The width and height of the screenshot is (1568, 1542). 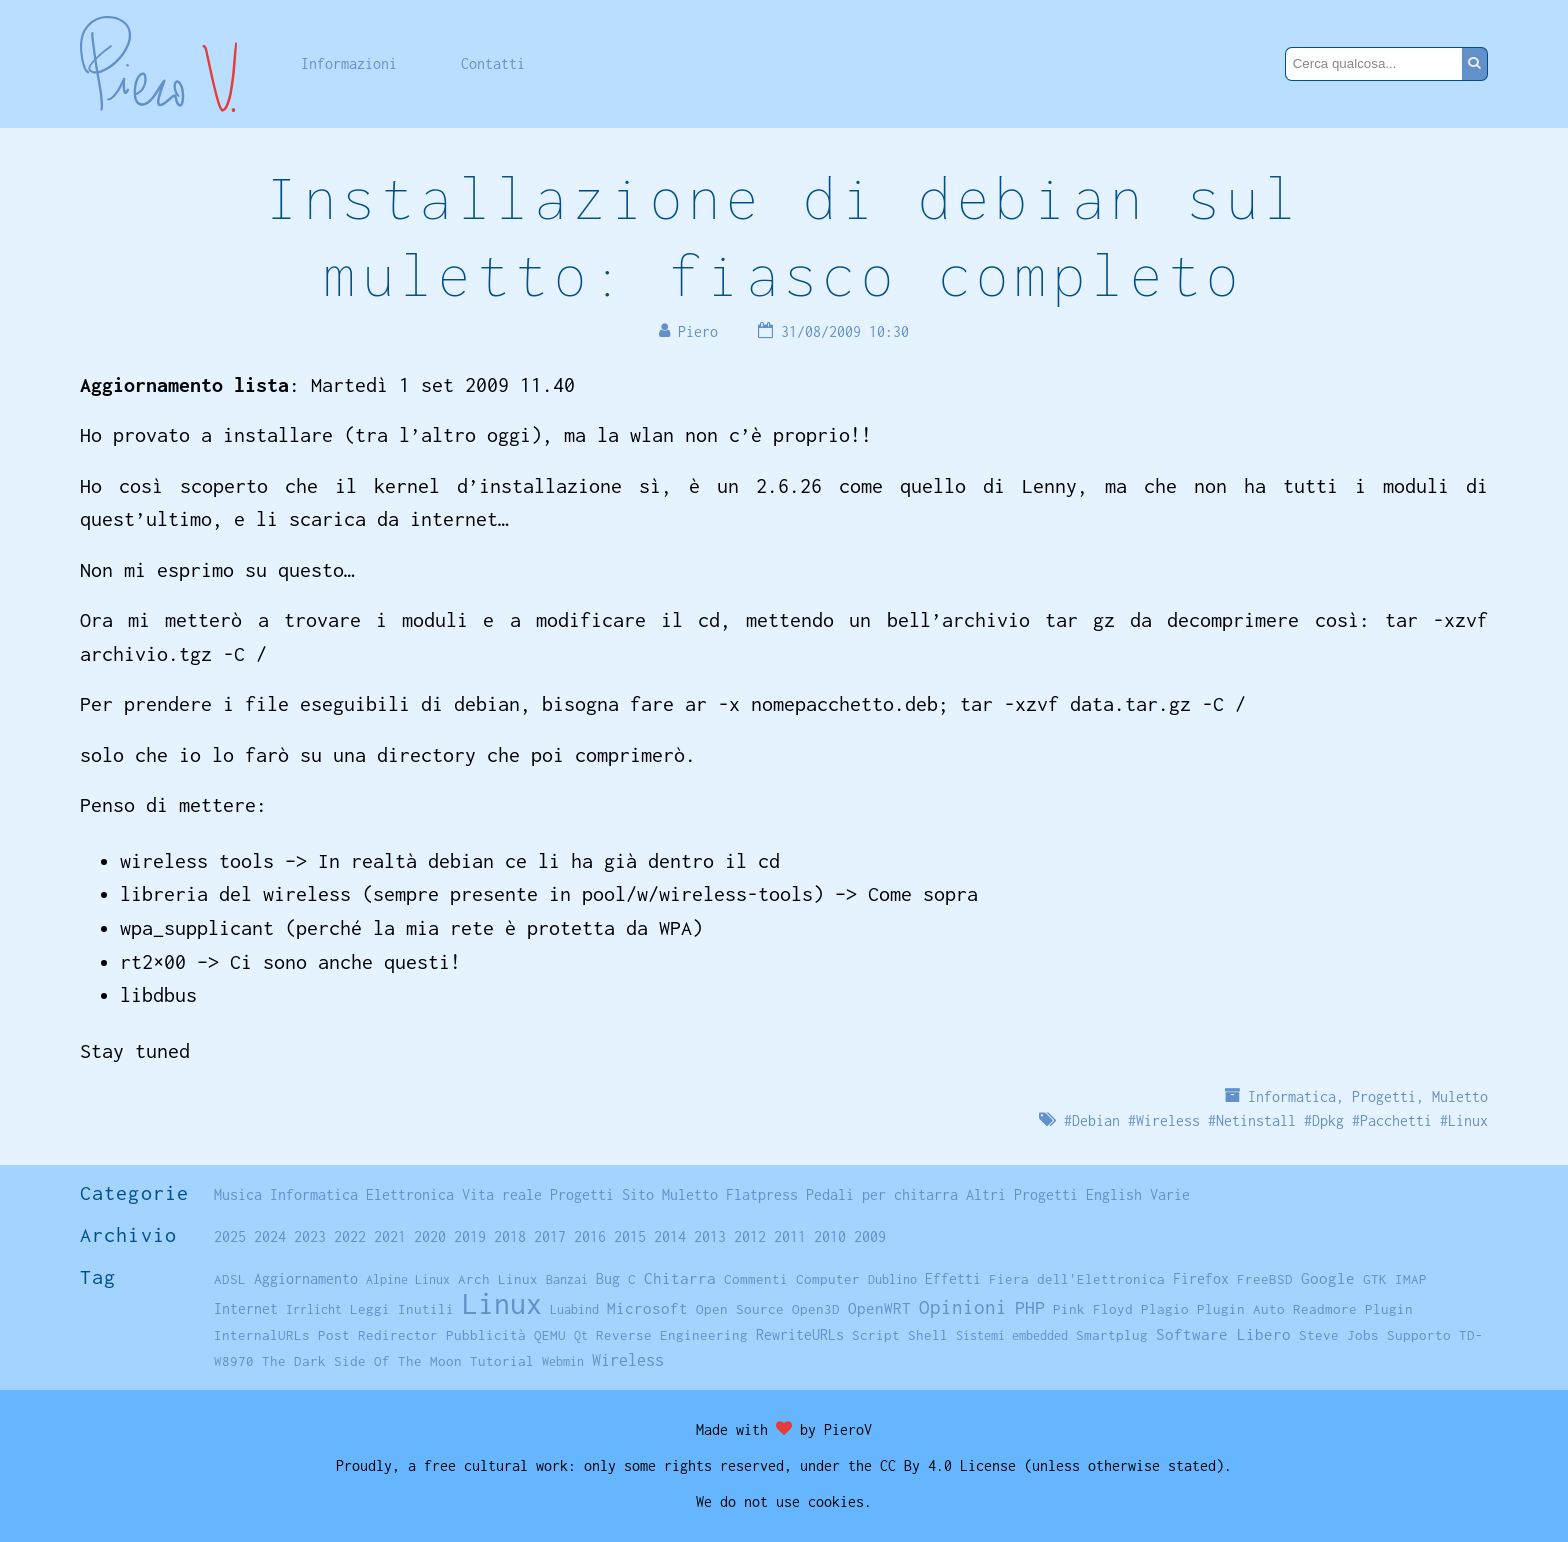 I want to click on Plugin Auto Readmore, so click(x=1277, y=1309).